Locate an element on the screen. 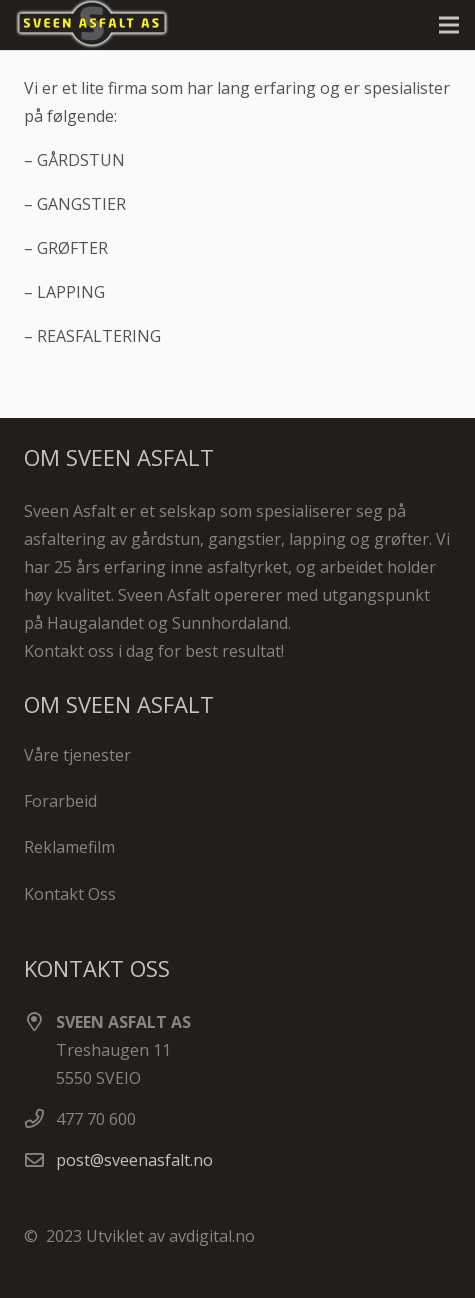  post@sveenasfalt.no is located at coordinates (134, 1160).